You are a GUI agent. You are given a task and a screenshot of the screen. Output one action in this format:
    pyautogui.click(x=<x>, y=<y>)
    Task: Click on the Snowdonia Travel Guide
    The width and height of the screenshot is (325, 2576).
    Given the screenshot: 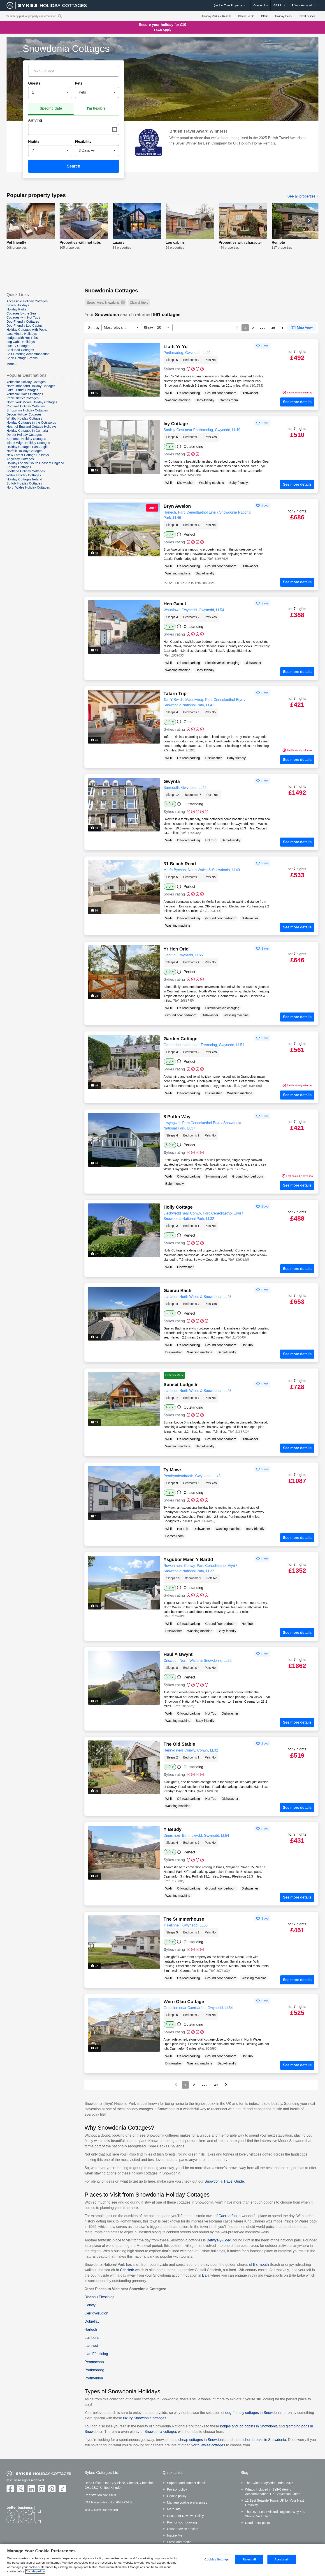 What is the action you would take?
    pyautogui.click(x=224, y=2181)
    